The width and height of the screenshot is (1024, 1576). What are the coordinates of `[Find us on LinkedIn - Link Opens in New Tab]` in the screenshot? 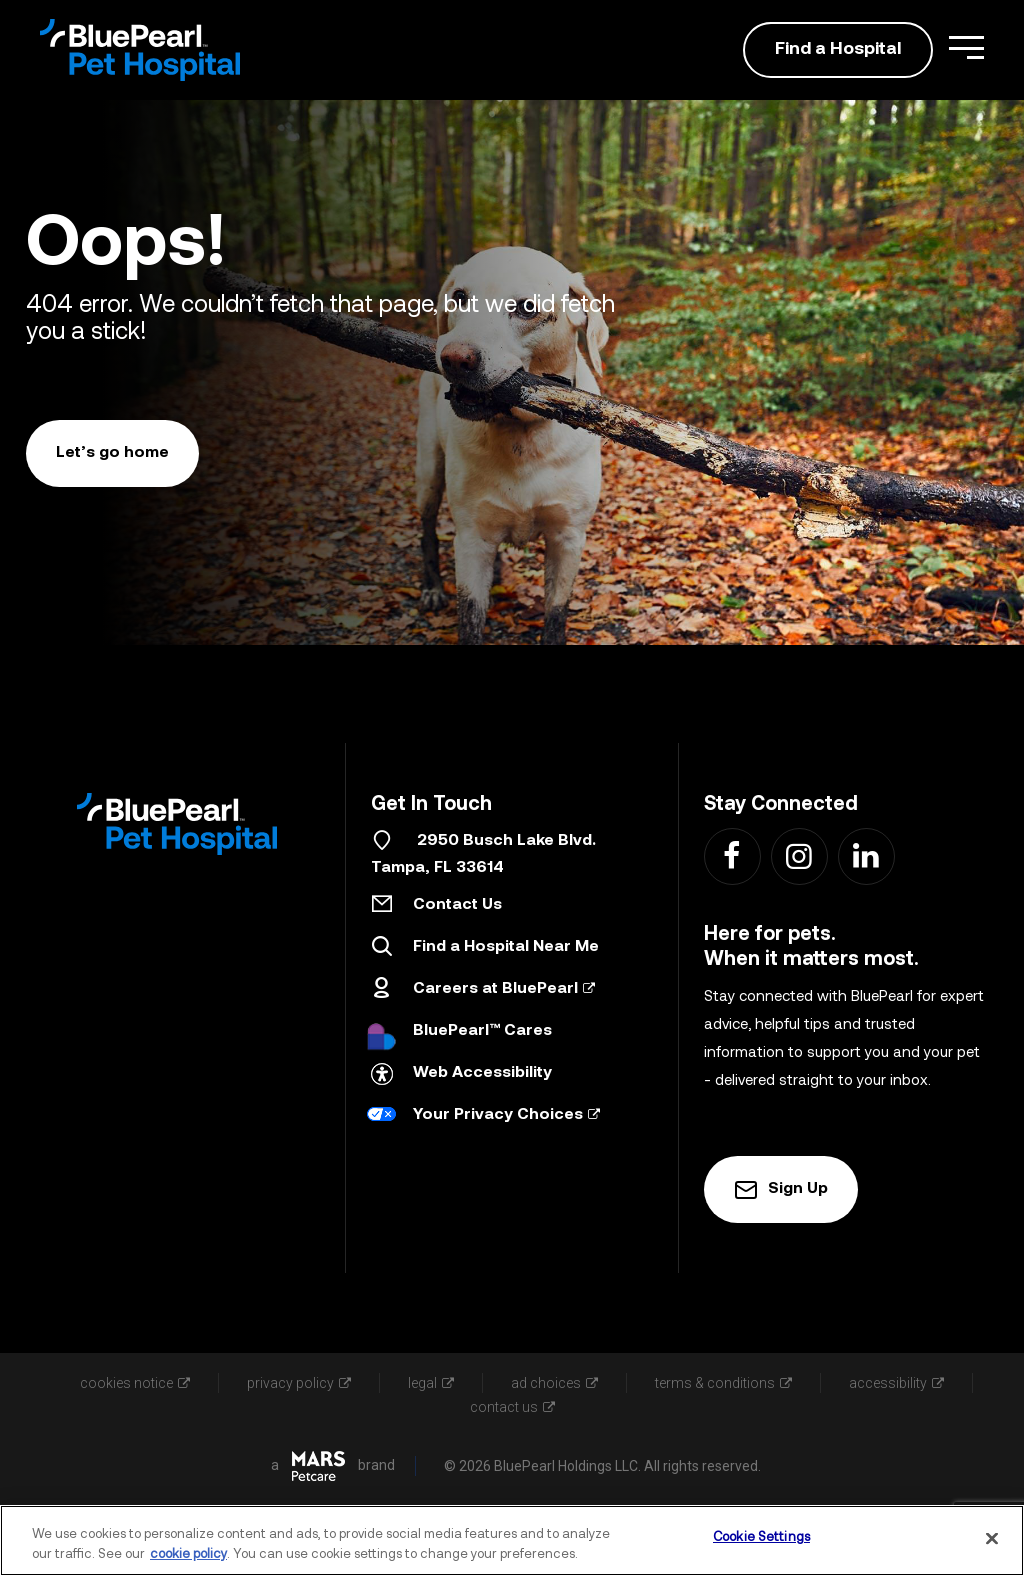 It's located at (865, 855).